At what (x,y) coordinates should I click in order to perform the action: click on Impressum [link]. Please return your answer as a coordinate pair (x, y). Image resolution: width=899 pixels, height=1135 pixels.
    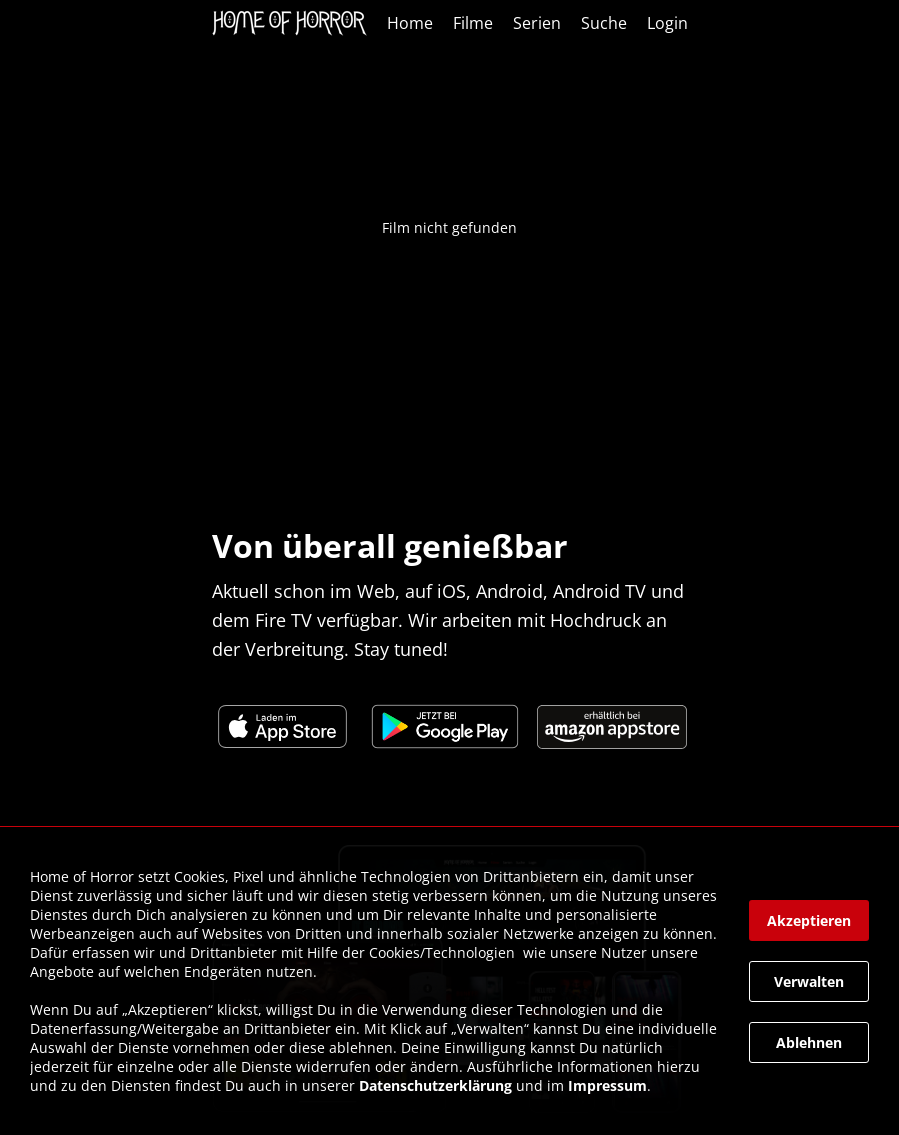
    Looking at the image, I should click on (607, 1085).